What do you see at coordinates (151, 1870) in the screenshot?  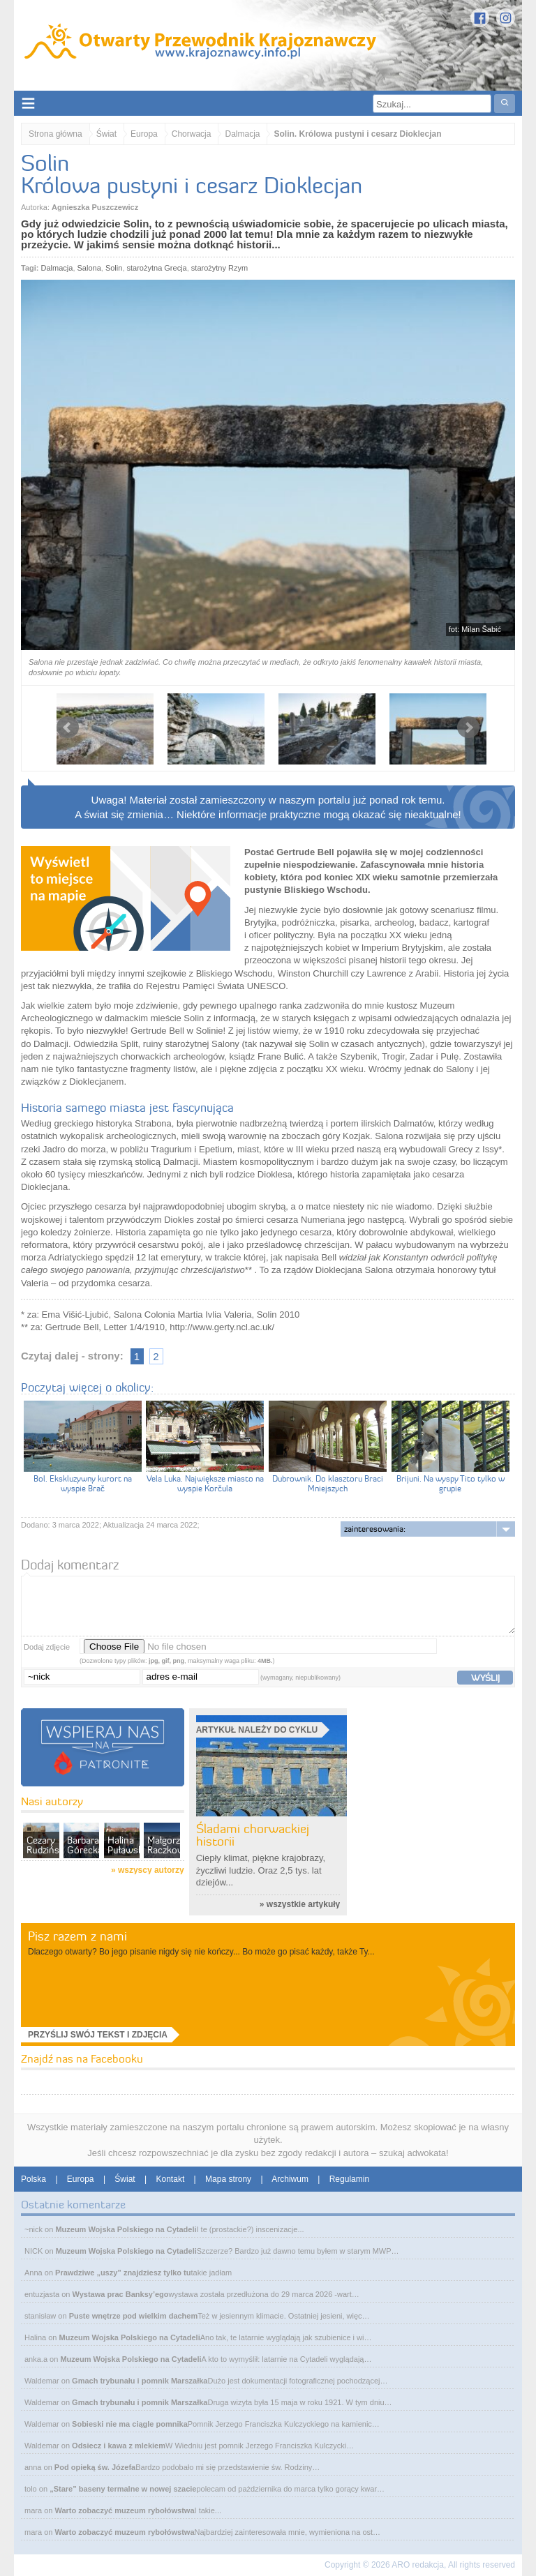 I see `wszyscy autorzy` at bounding box center [151, 1870].